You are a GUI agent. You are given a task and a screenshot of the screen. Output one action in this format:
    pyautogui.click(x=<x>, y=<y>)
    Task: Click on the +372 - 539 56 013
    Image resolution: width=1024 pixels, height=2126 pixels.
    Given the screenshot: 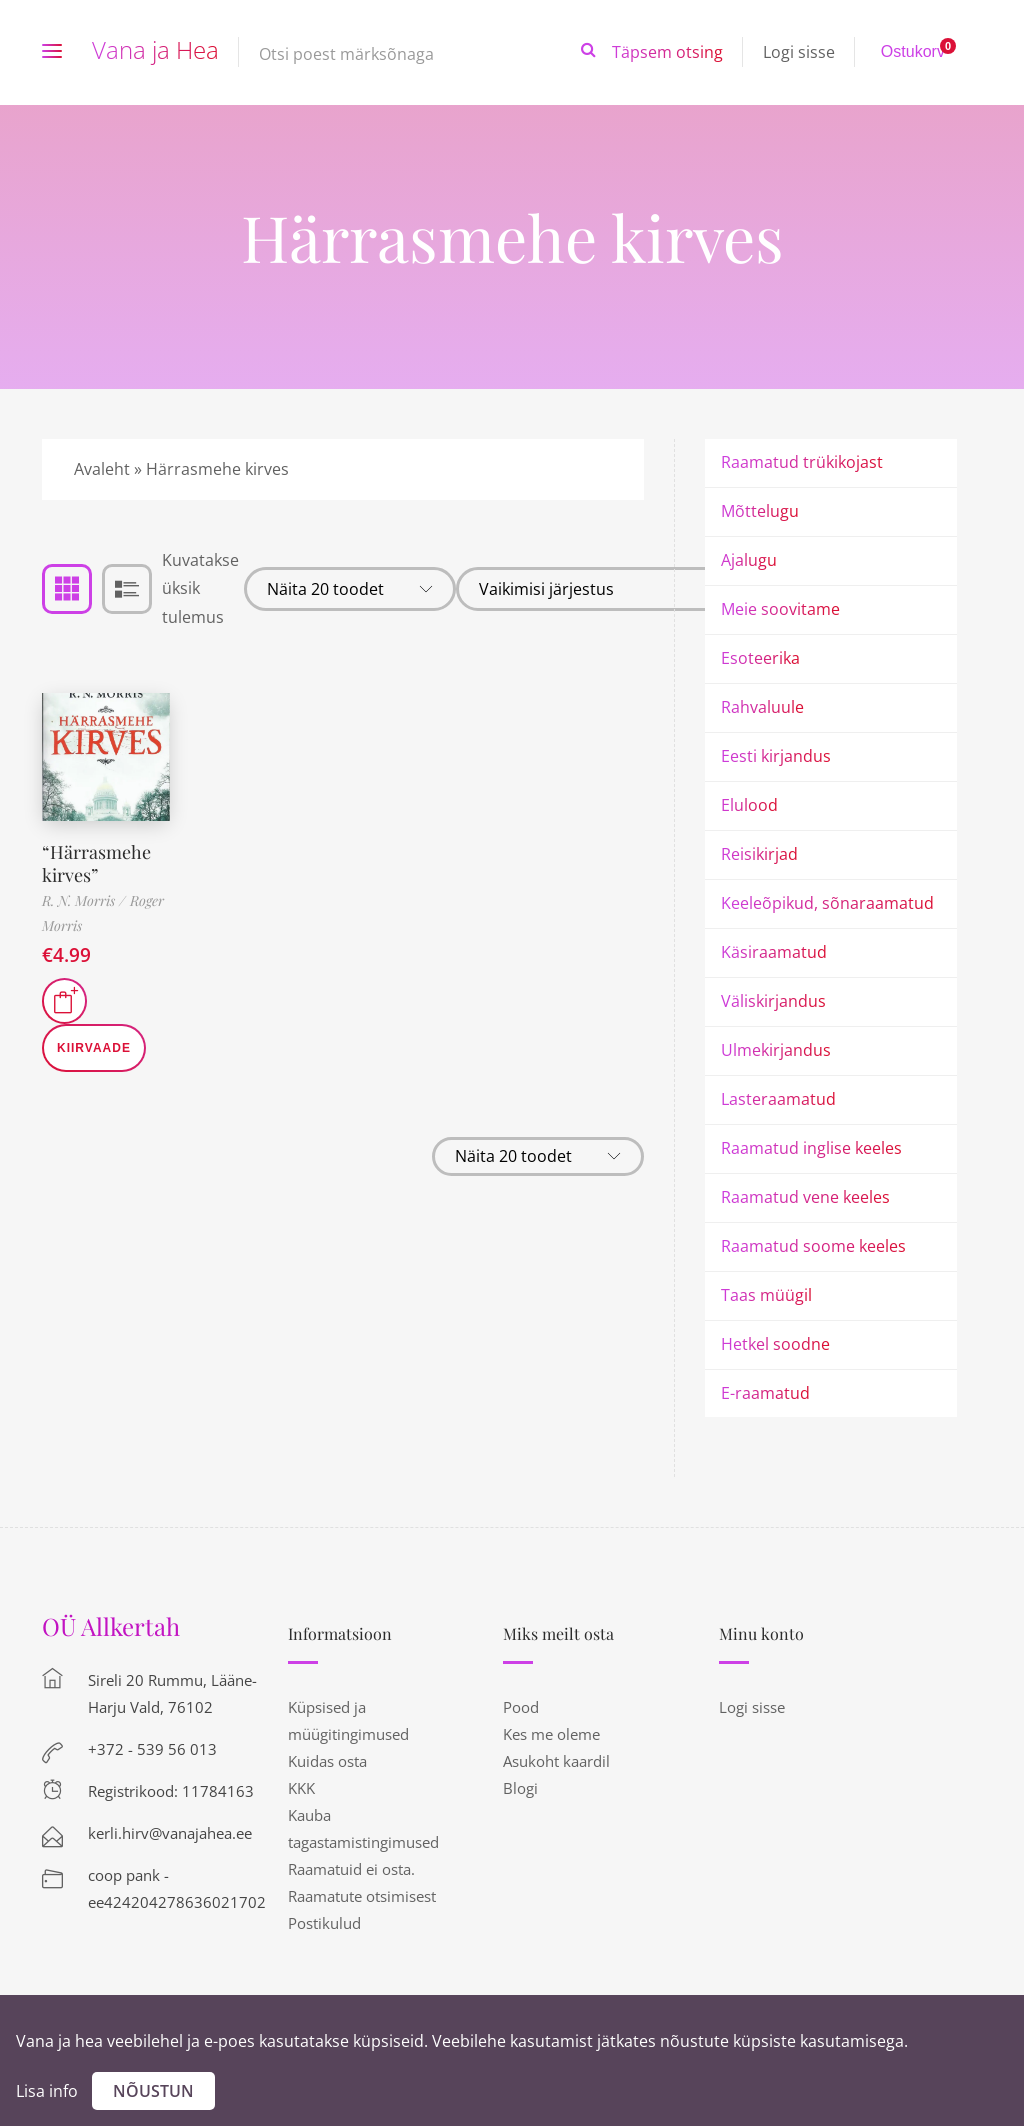 What is the action you would take?
    pyautogui.click(x=152, y=1749)
    